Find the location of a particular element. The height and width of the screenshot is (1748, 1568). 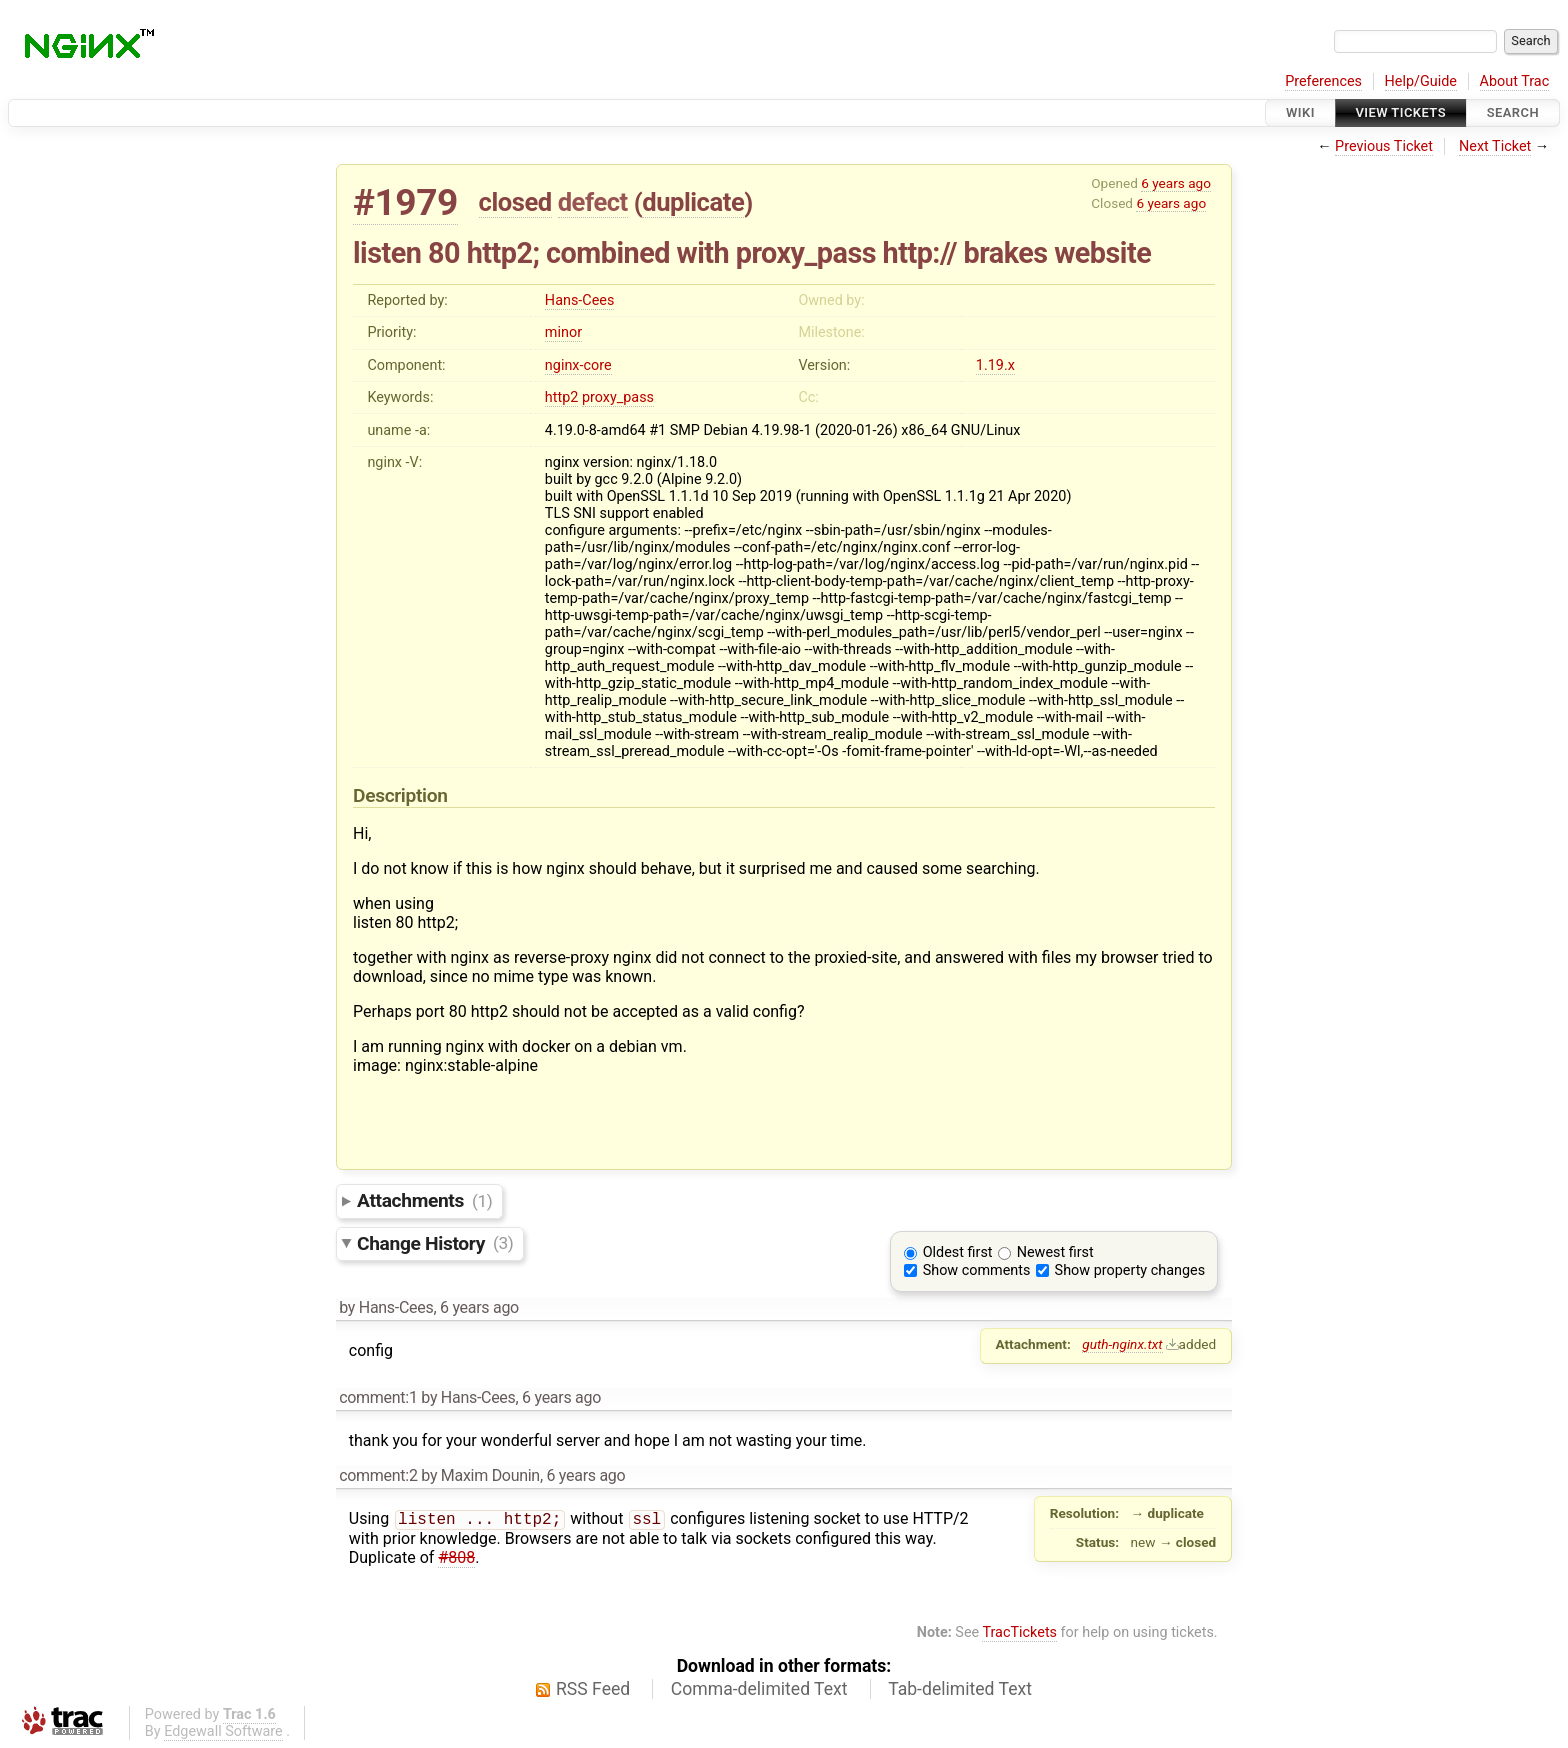

Next Ticket is located at coordinates (1495, 146).